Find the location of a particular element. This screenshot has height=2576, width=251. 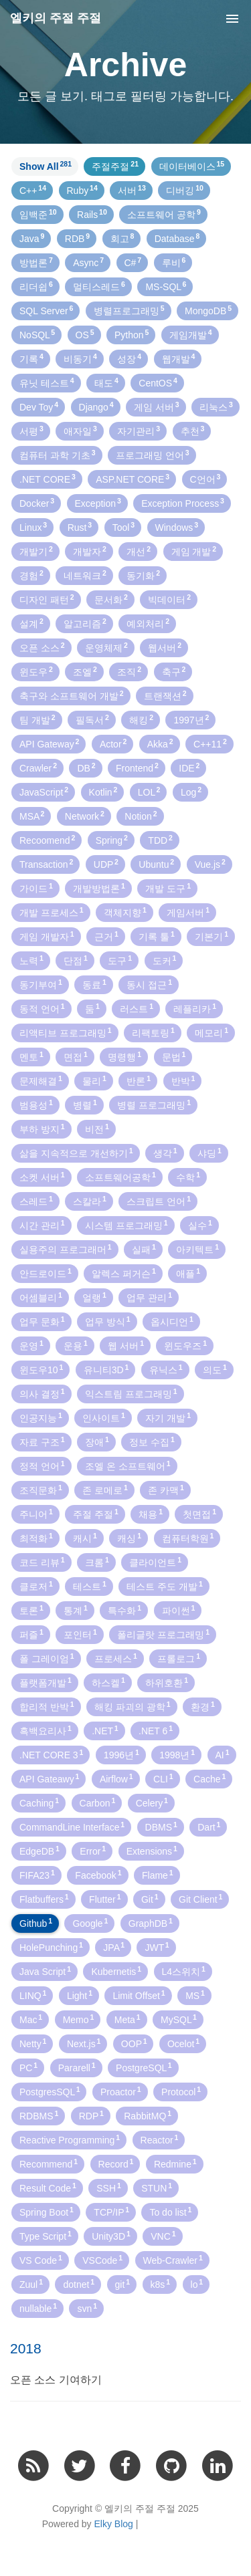

시스템 프로그래밍 is located at coordinates (126, 1225).